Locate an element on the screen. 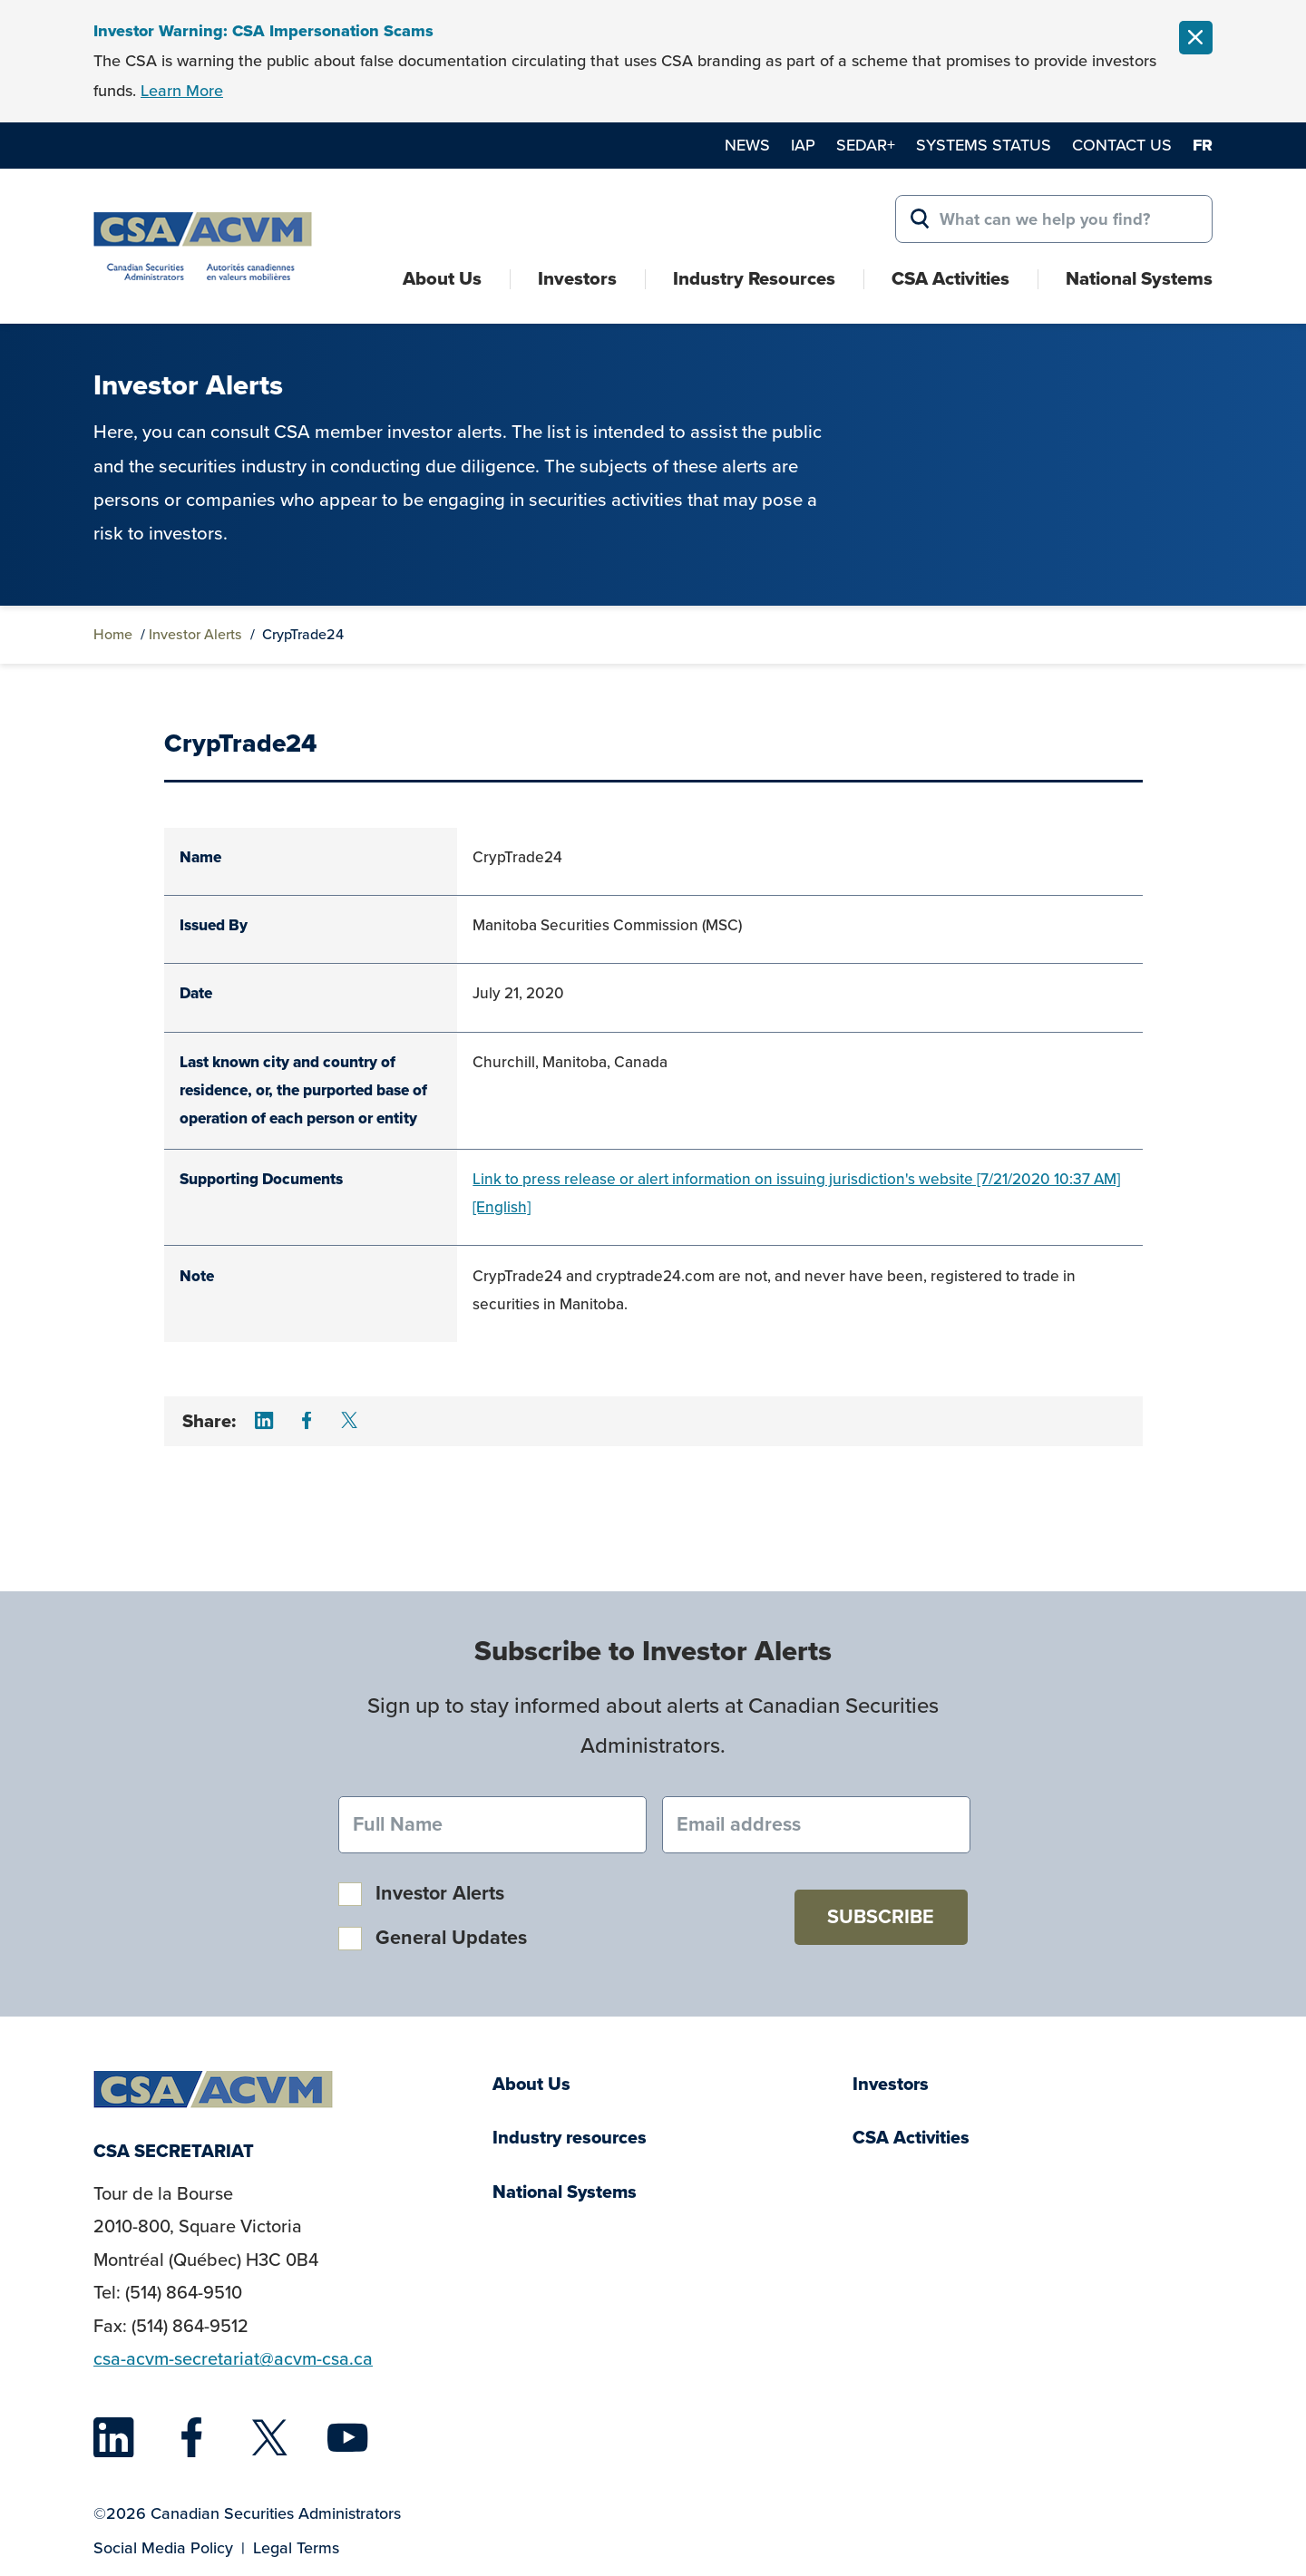 The image size is (1306, 2576). Social Media Policy is located at coordinates (163, 2548).